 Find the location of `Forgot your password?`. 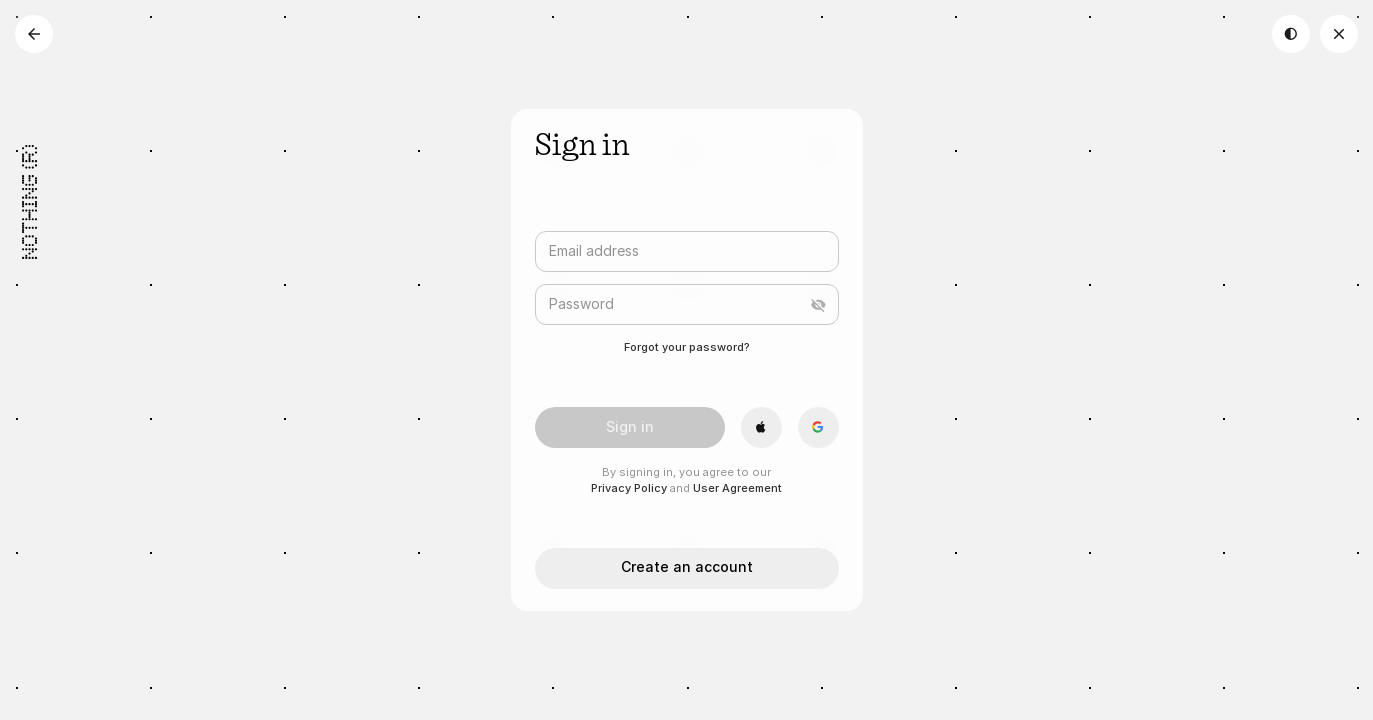

Forgot your password? is located at coordinates (687, 347).